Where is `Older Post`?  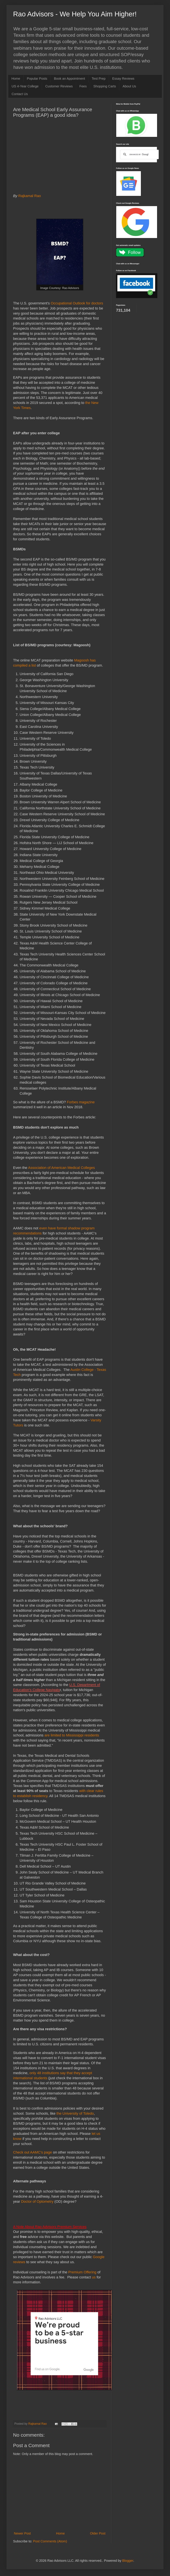 Older Post is located at coordinates (97, 2533).